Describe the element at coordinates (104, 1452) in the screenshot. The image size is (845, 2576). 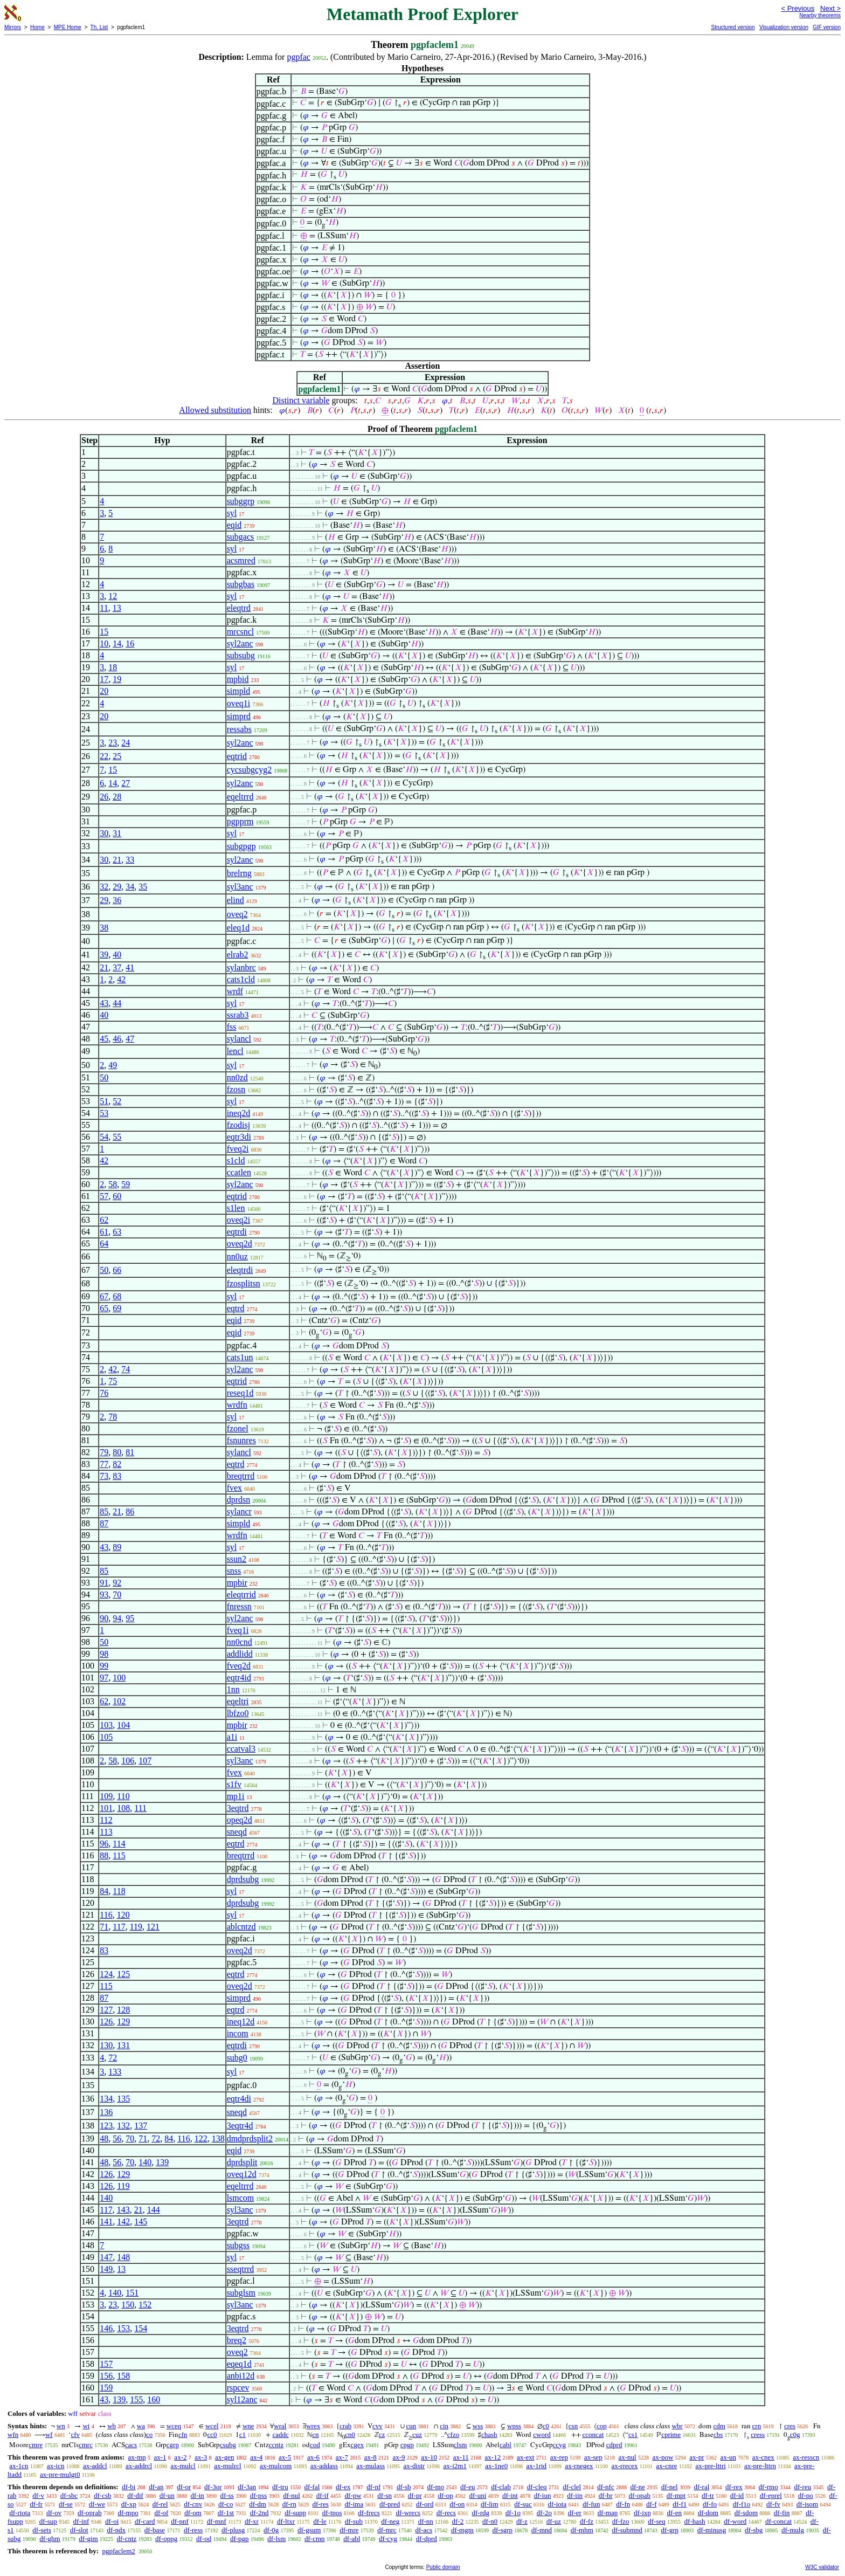
I see `79` at that location.